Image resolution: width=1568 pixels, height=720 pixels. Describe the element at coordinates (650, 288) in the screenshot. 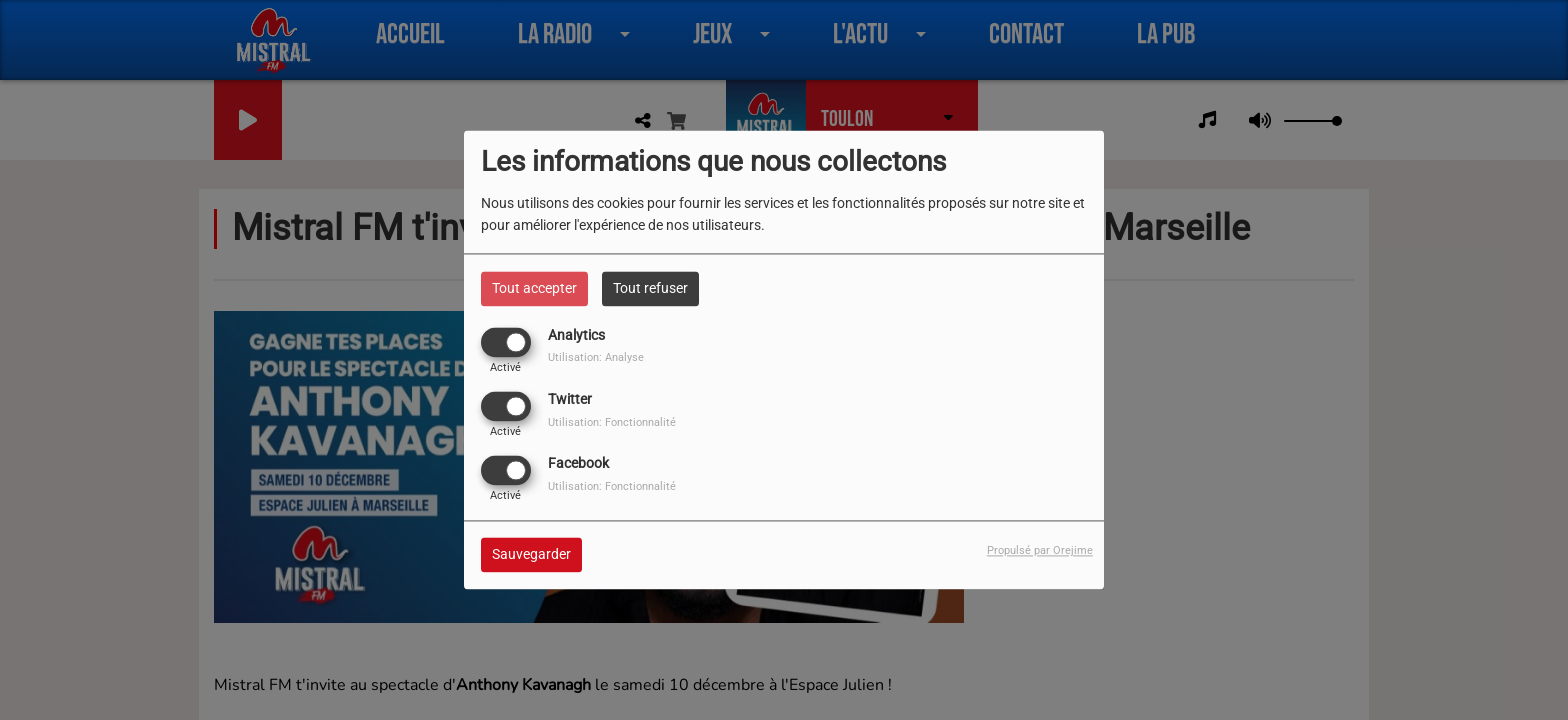

I see `Tout refuser` at that location.